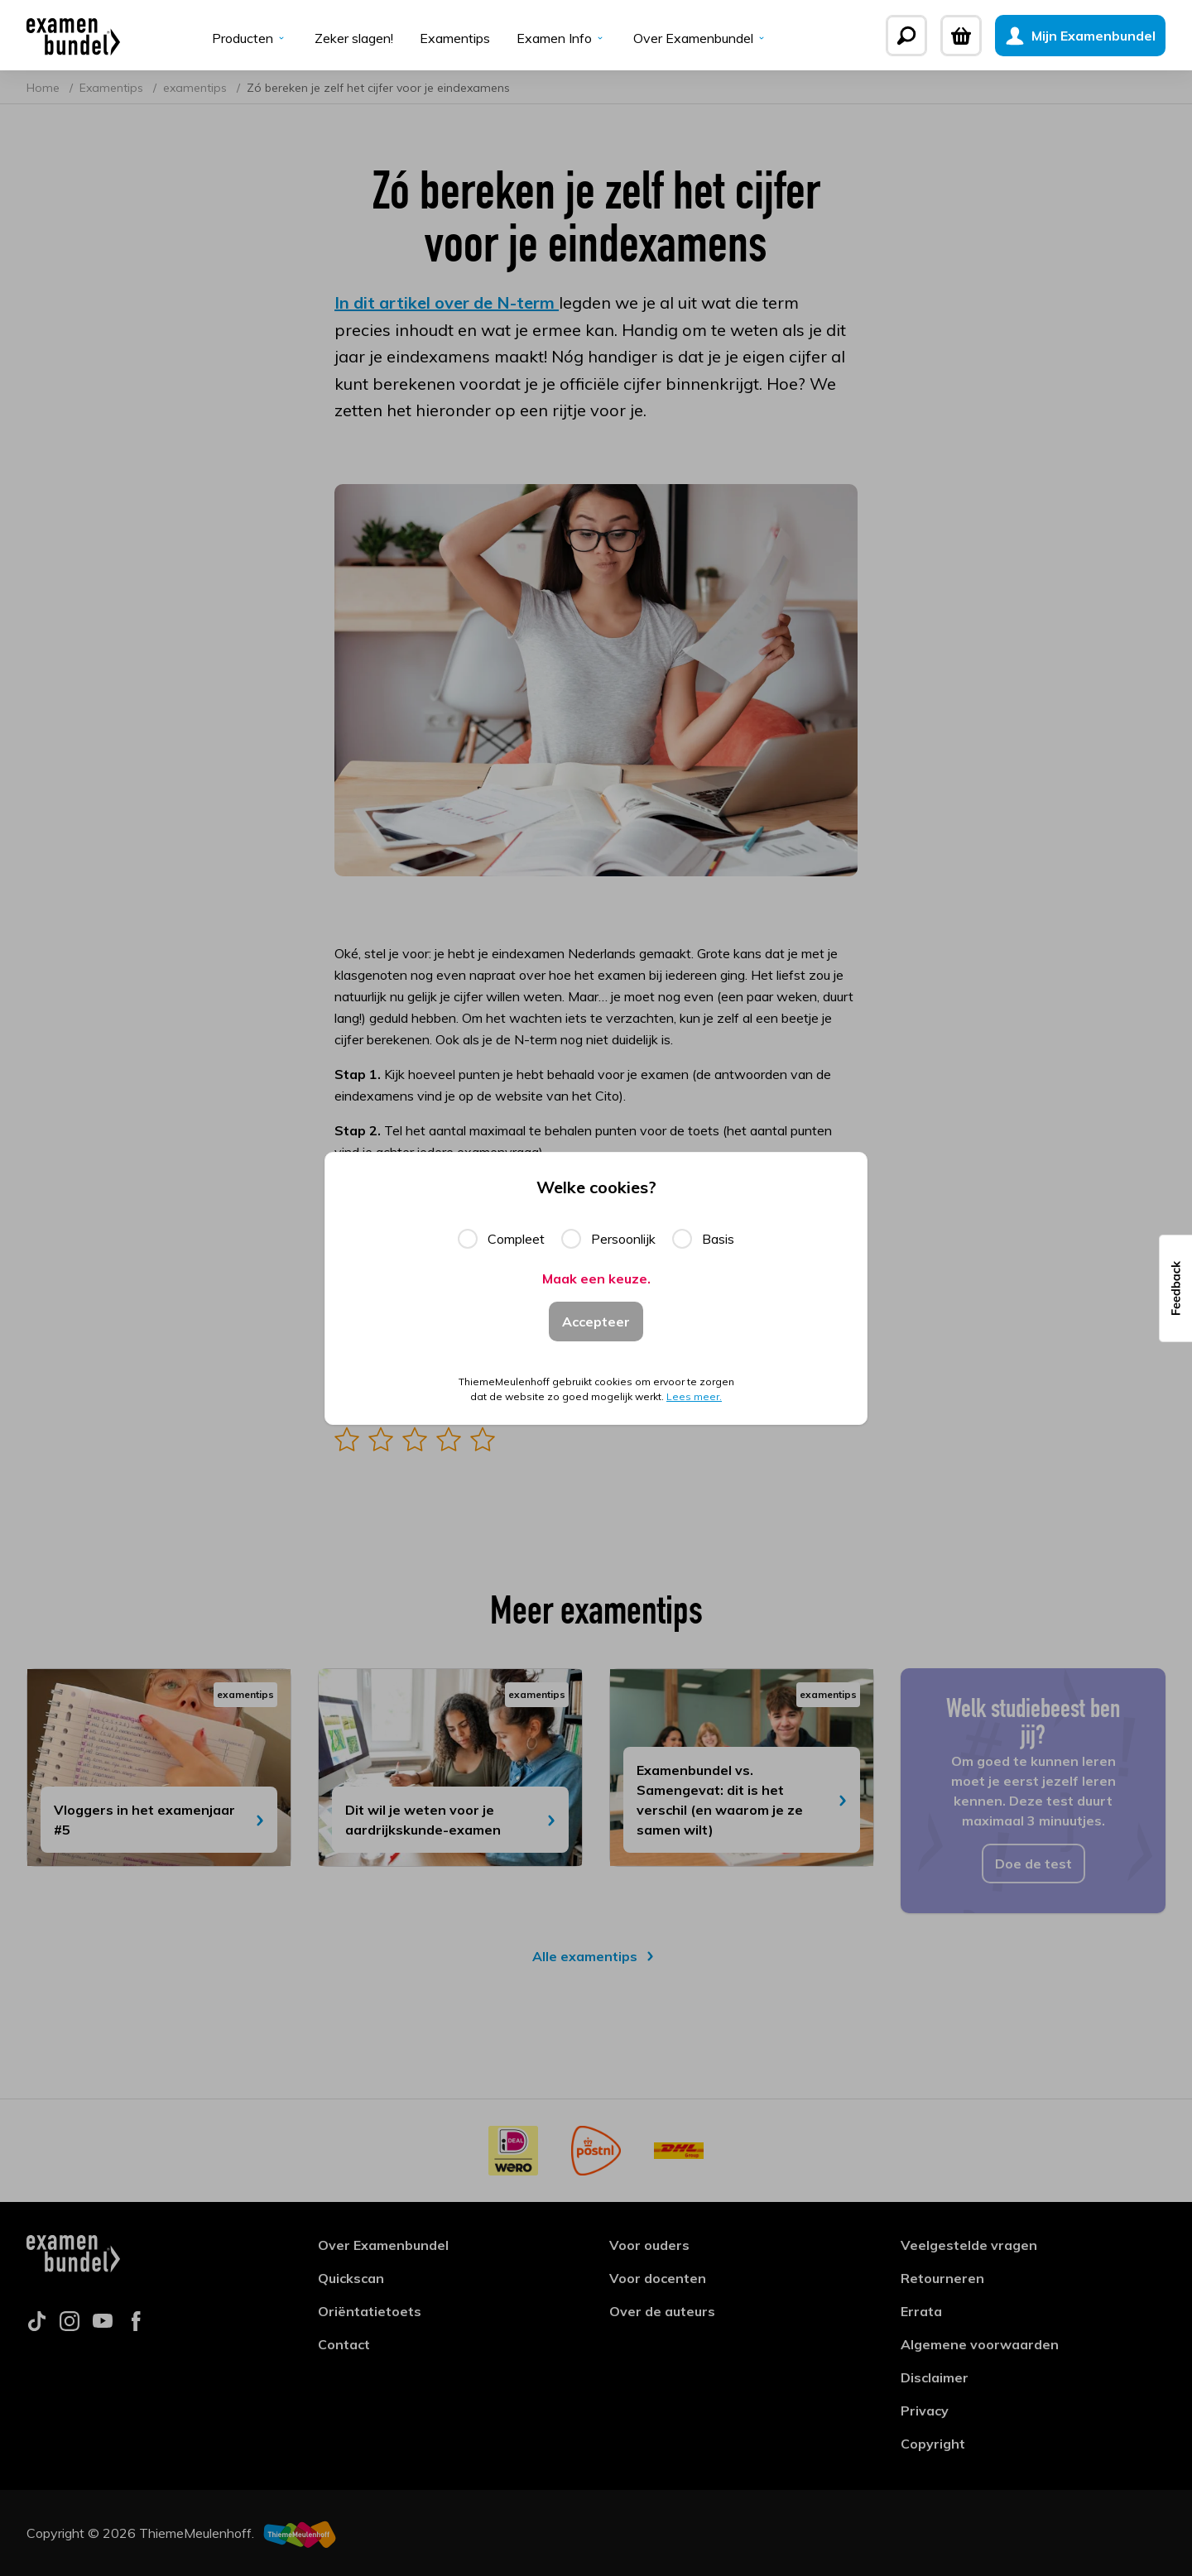  Describe the element at coordinates (1175, 1288) in the screenshot. I see `[button]` at that location.